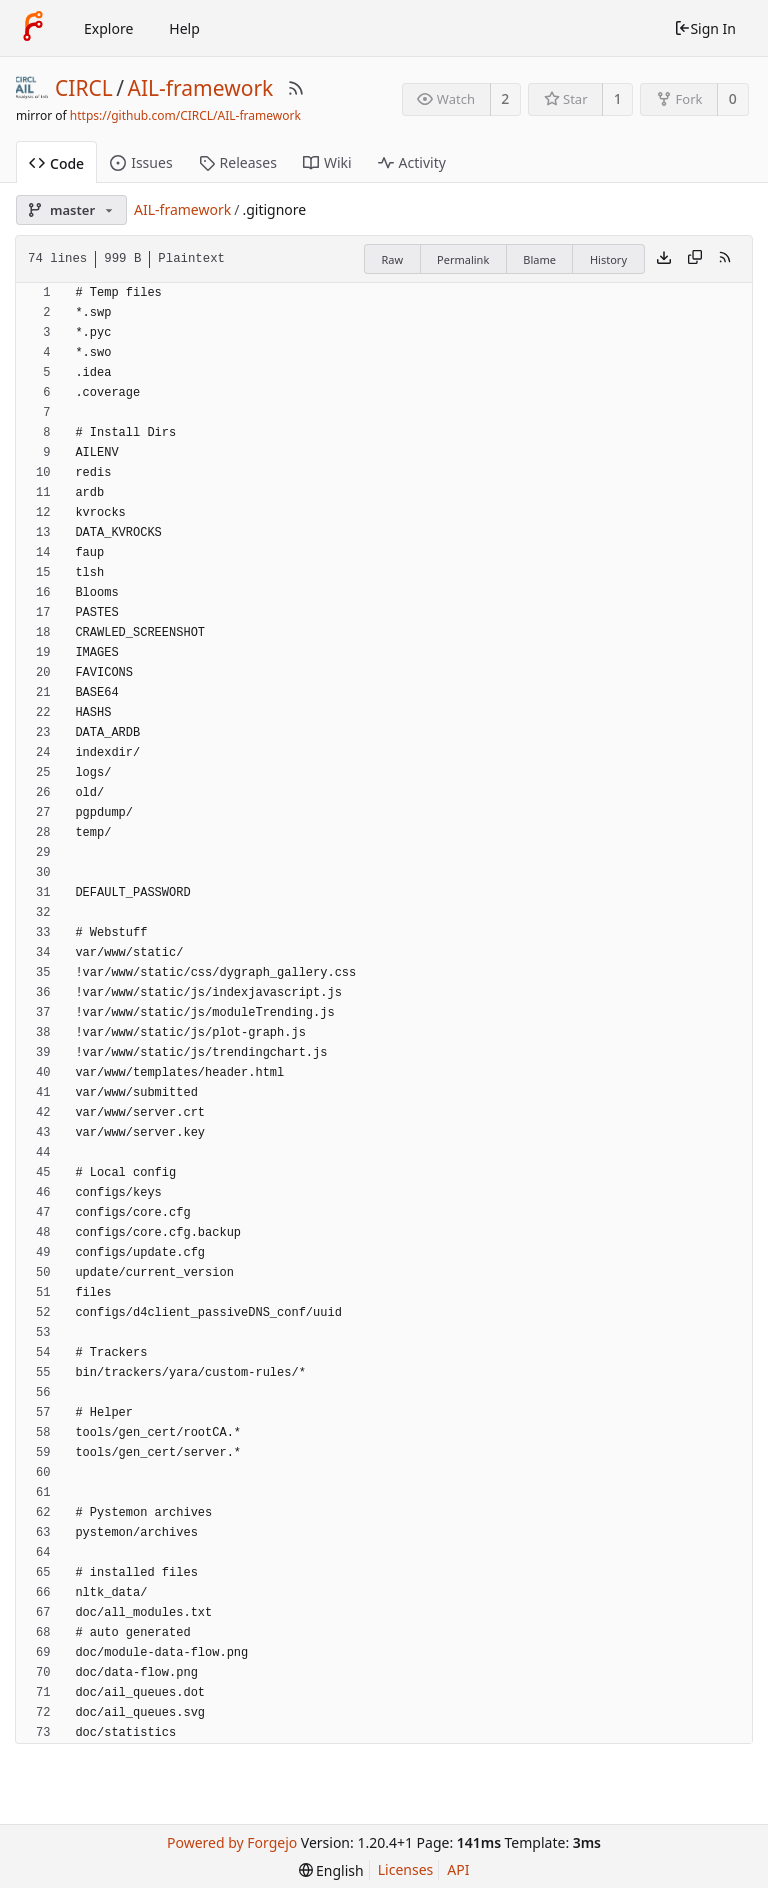 This screenshot has width=768, height=1888. I want to click on API, so click(458, 1869).